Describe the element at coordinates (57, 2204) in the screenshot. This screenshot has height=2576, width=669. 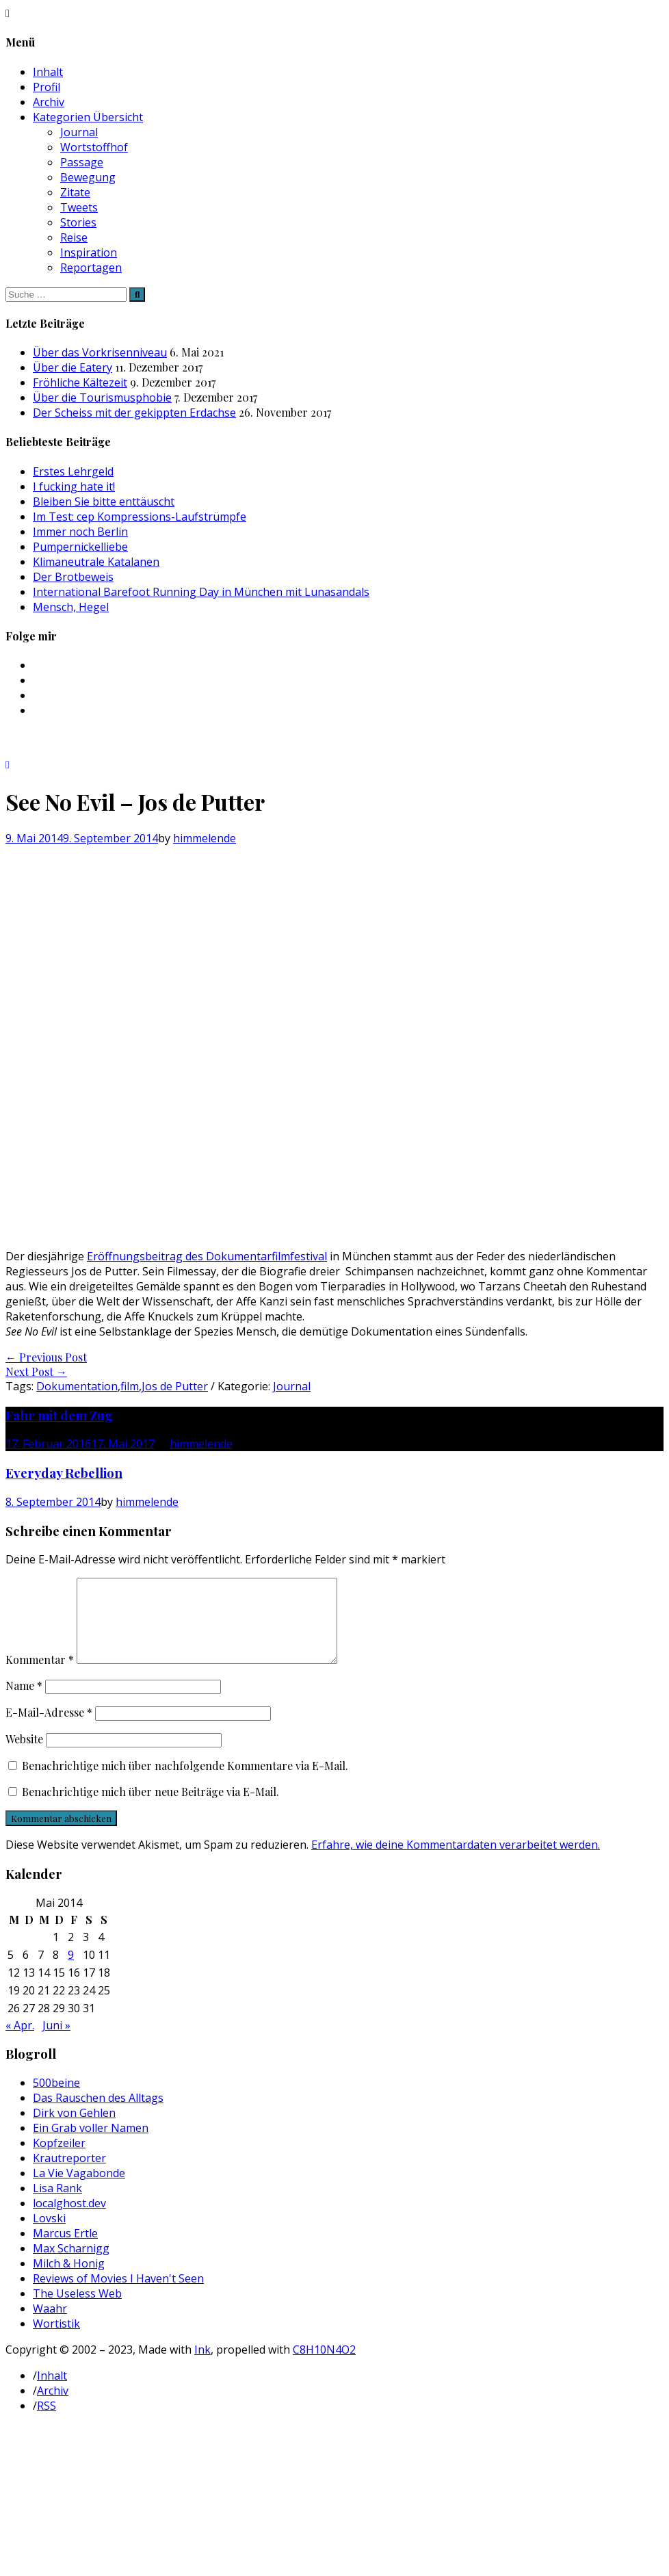
I see `Lisa Rank` at that location.